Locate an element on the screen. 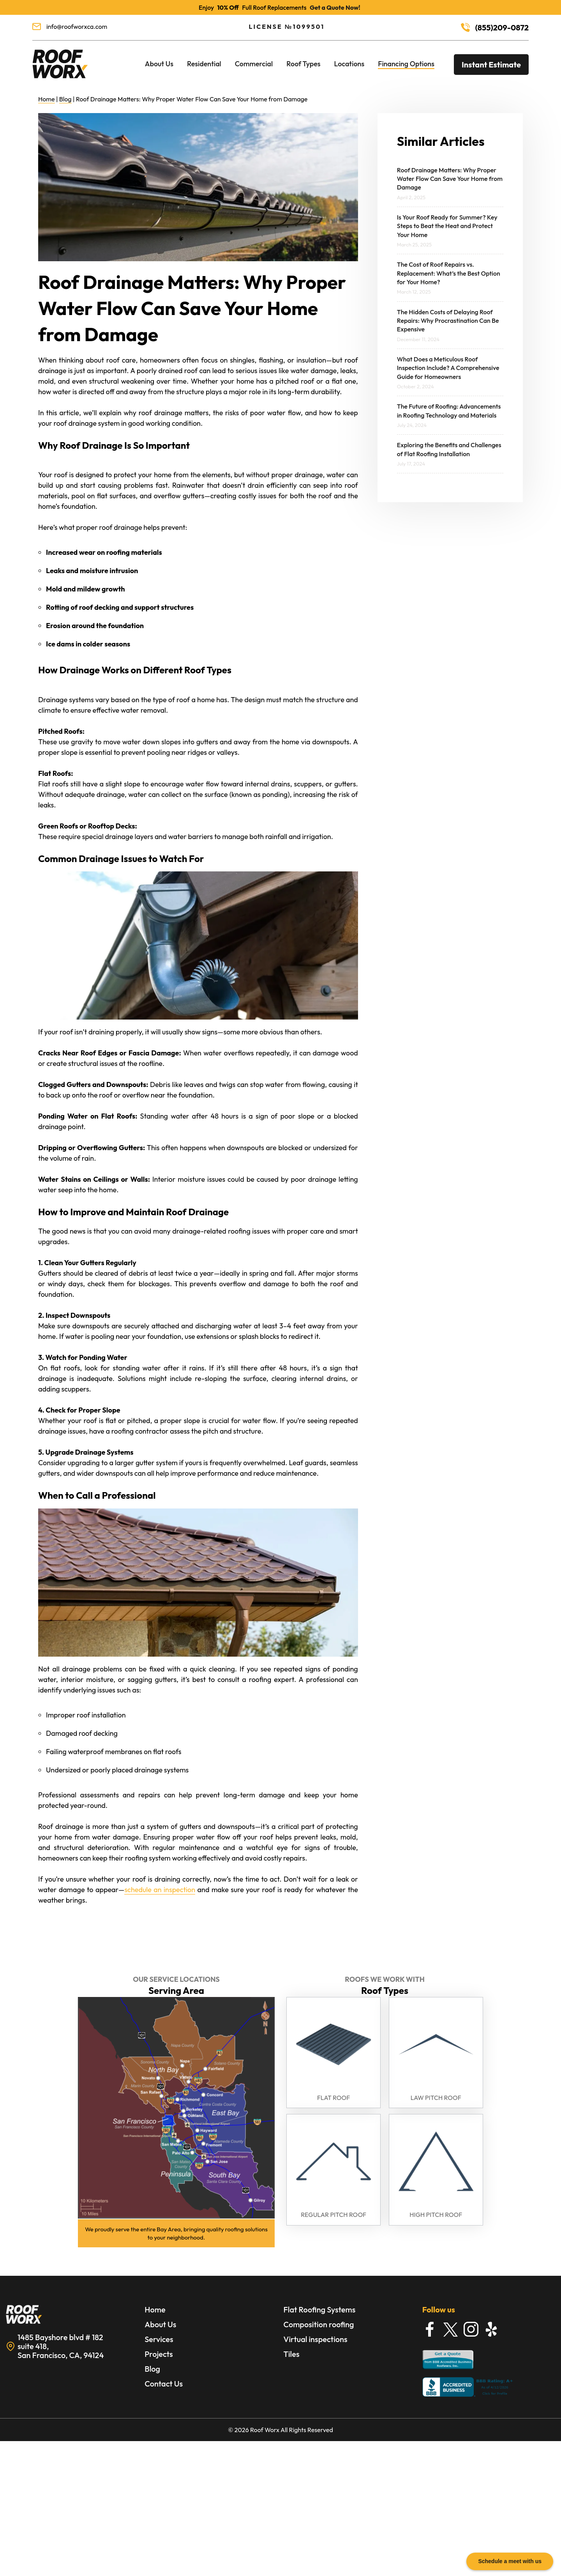 The image size is (561, 2576). 1485 Bayshore blvd # 182 suite 418, San Francisco, CA, 94124 is located at coordinates (61, 2346).